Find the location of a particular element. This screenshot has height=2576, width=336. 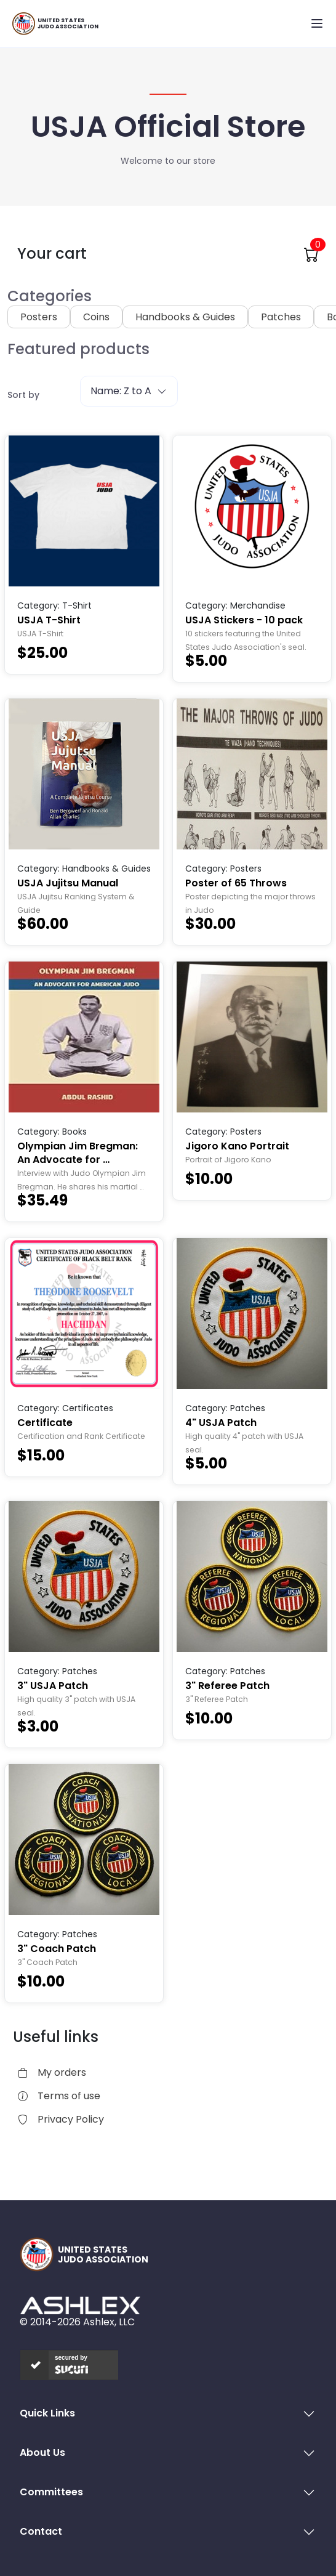

Patches is located at coordinates (281, 317).